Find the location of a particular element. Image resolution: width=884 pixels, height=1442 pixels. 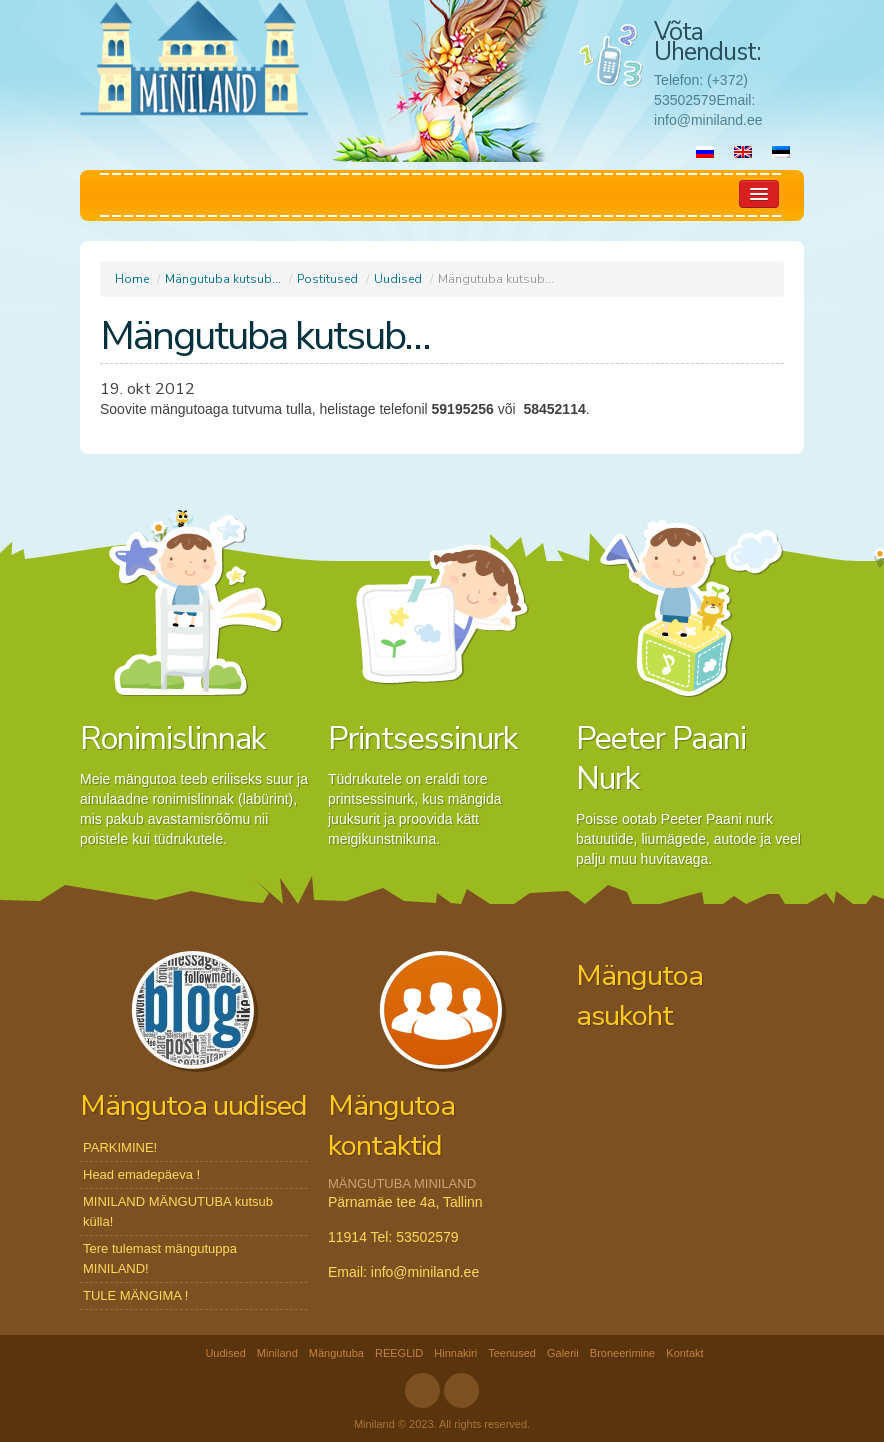

Kontakt is located at coordinates (684, 1353).